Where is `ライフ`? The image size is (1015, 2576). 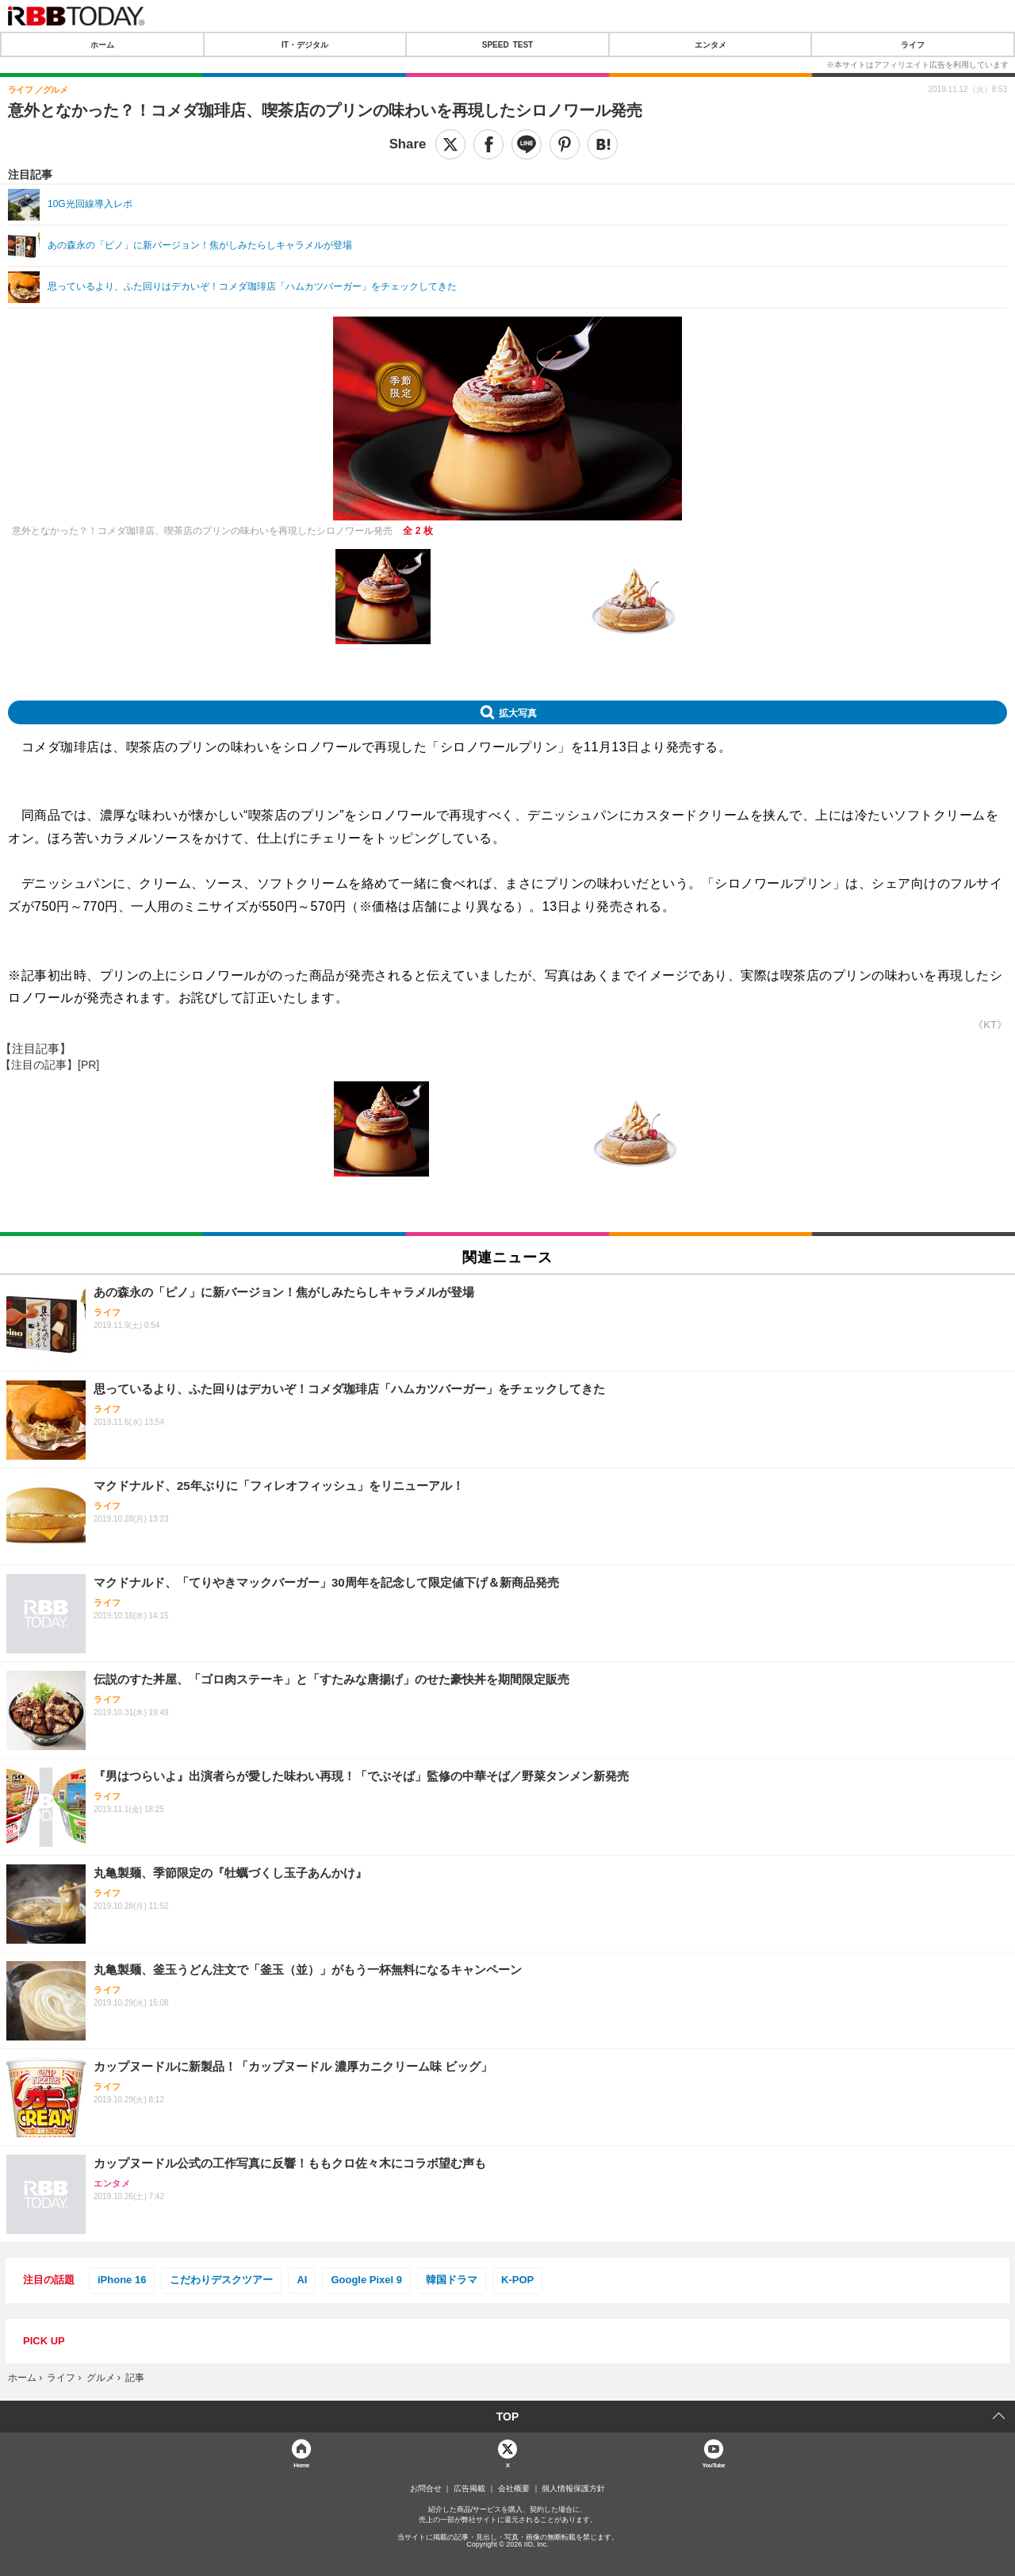 ライフ is located at coordinates (913, 44).